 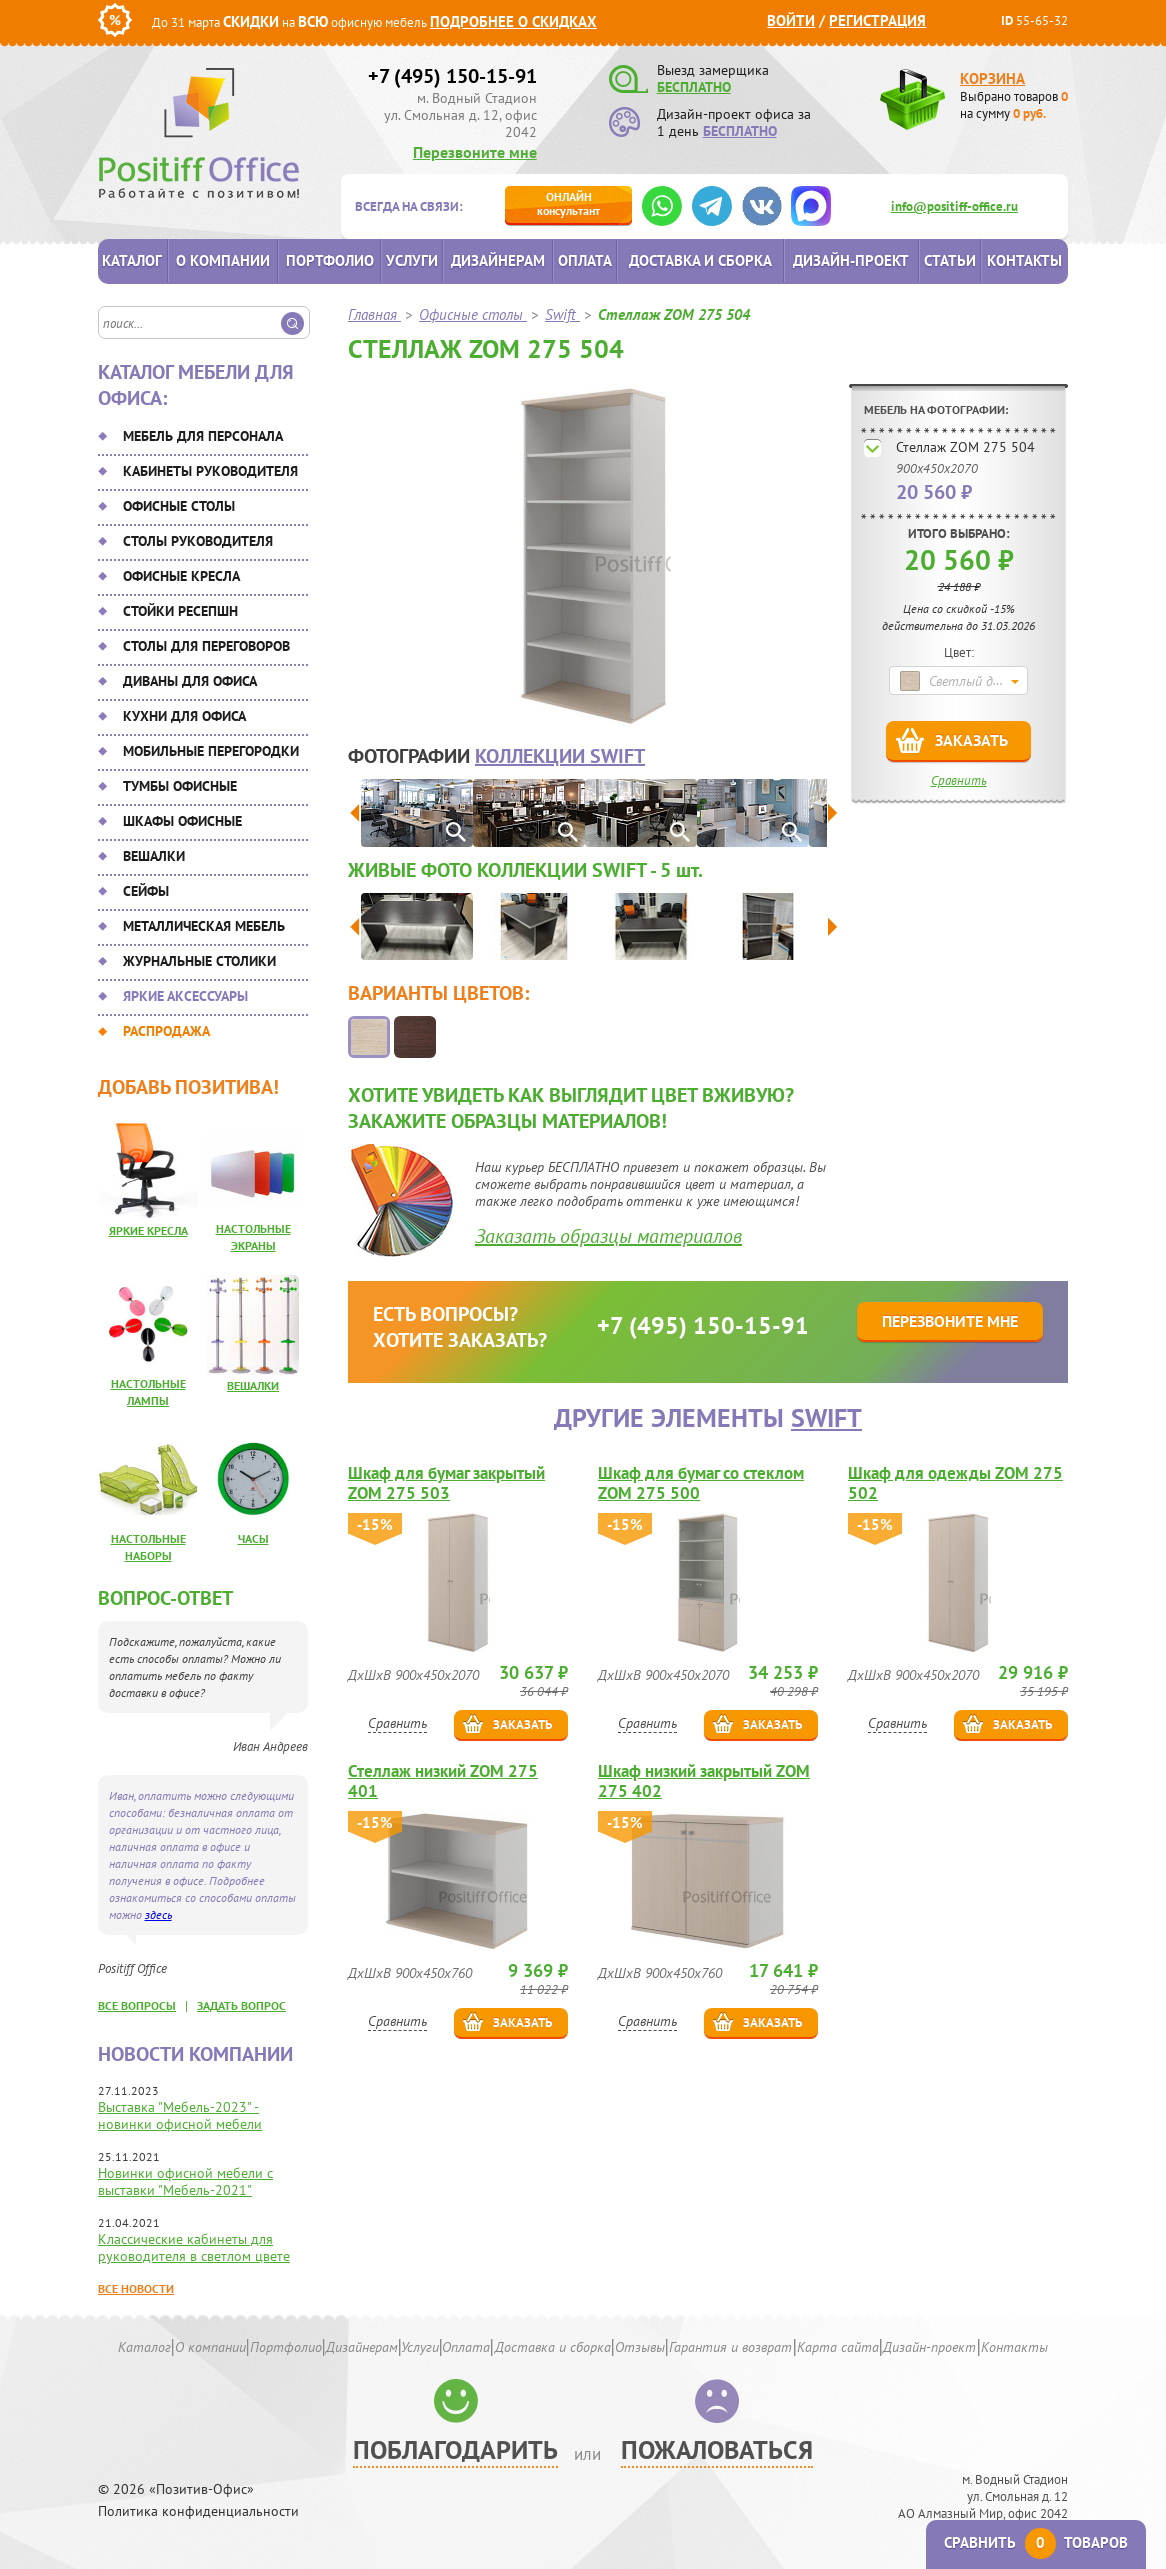 What do you see at coordinates (446, 1483) in the screenshot?
I see `Шкаф для бумаг закрытый ZOM 275 503` at bounding box center [446, 1483].